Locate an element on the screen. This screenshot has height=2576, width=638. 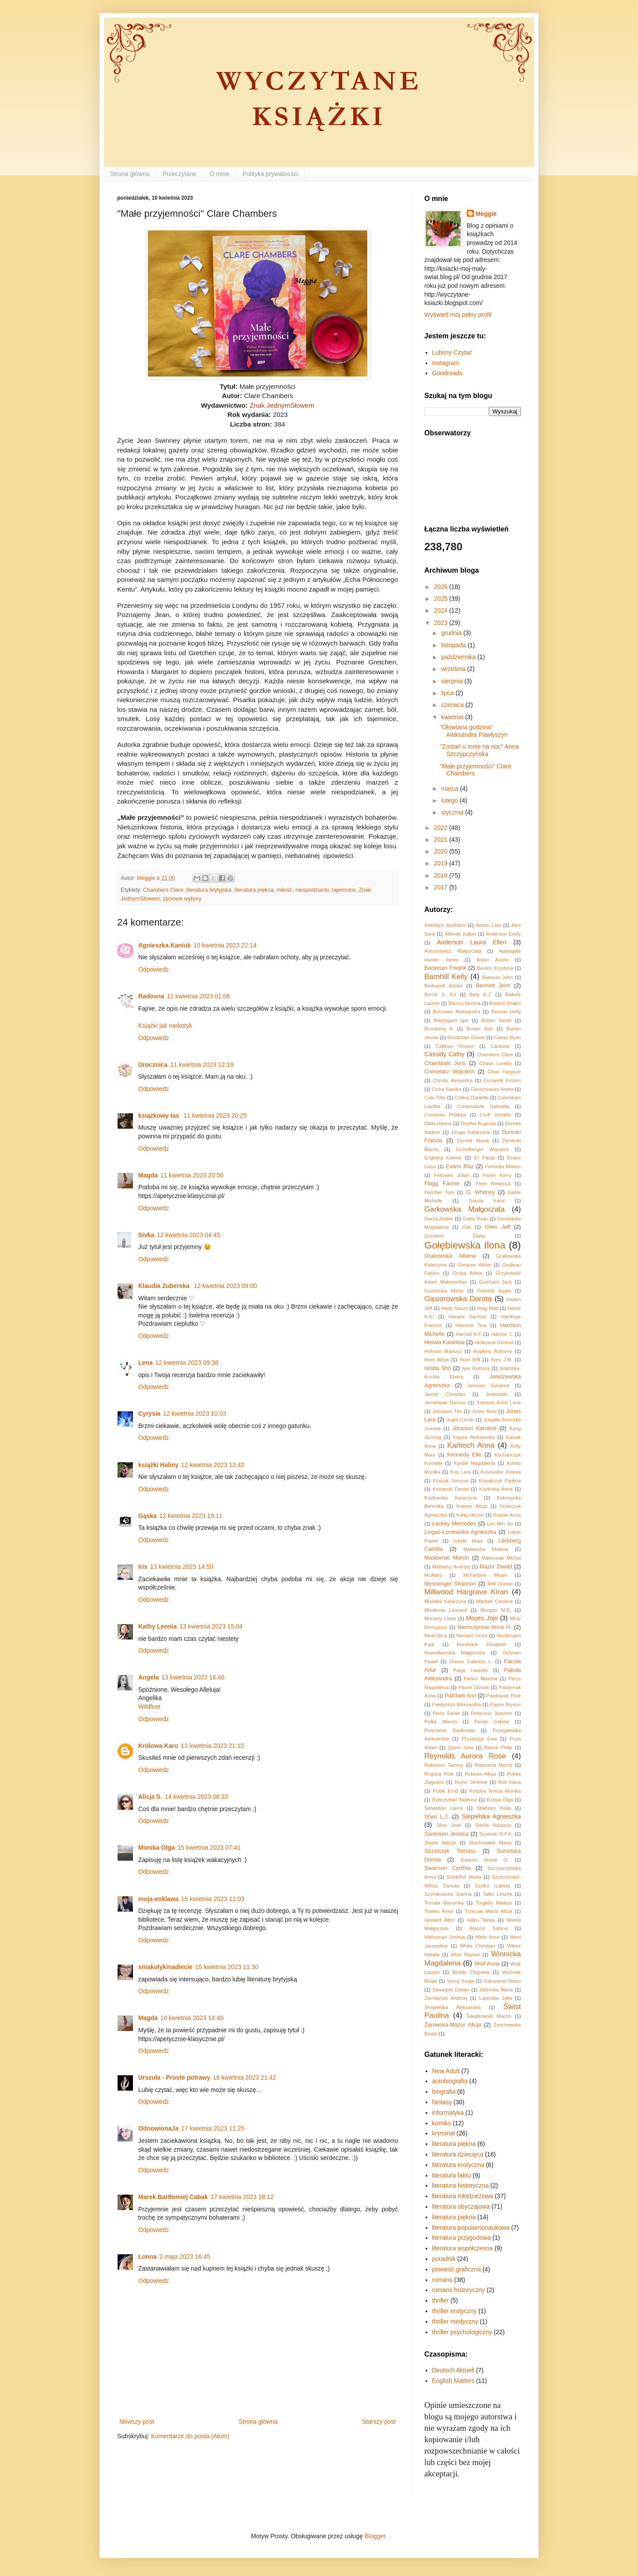
Bündchen Gisele is located at coordinates (466, 1037).